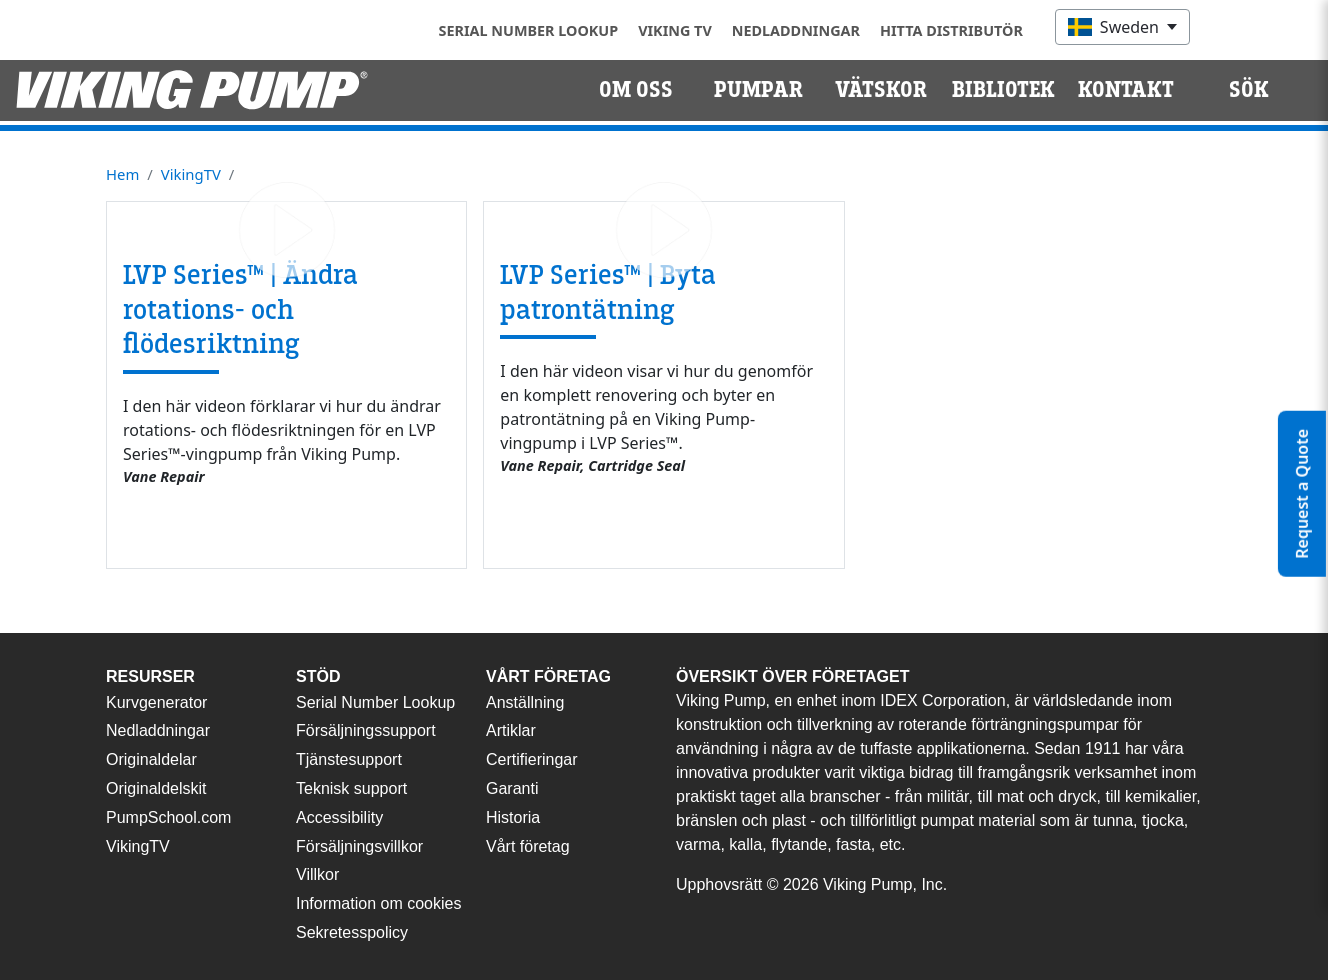 This screenshot has width=1328, height=980. I want to click on Historia, so click(513, 817).